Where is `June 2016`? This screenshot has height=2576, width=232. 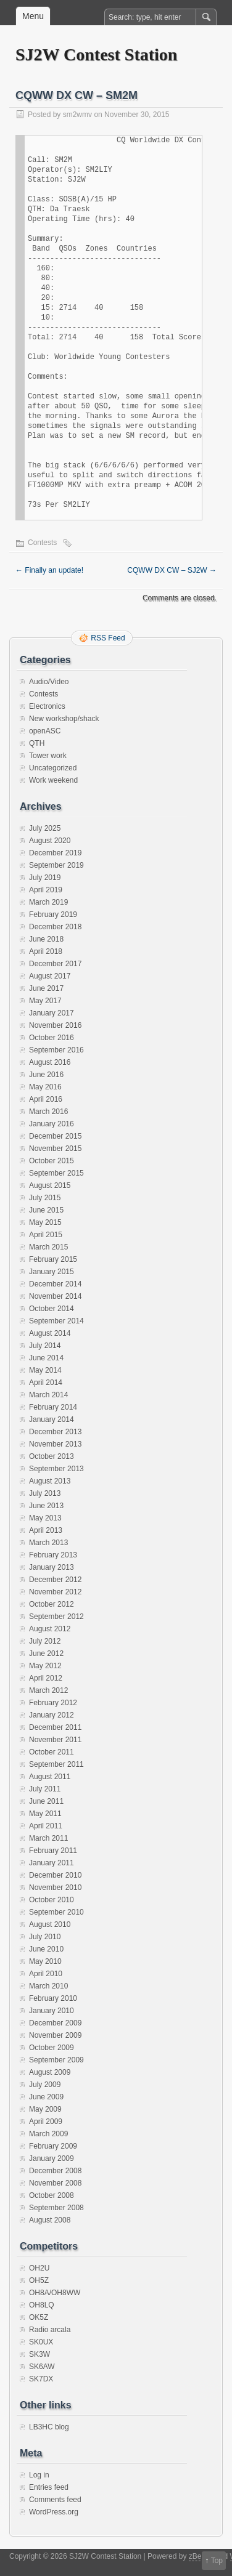 June 2016 is located at coordinates (46, 1074).